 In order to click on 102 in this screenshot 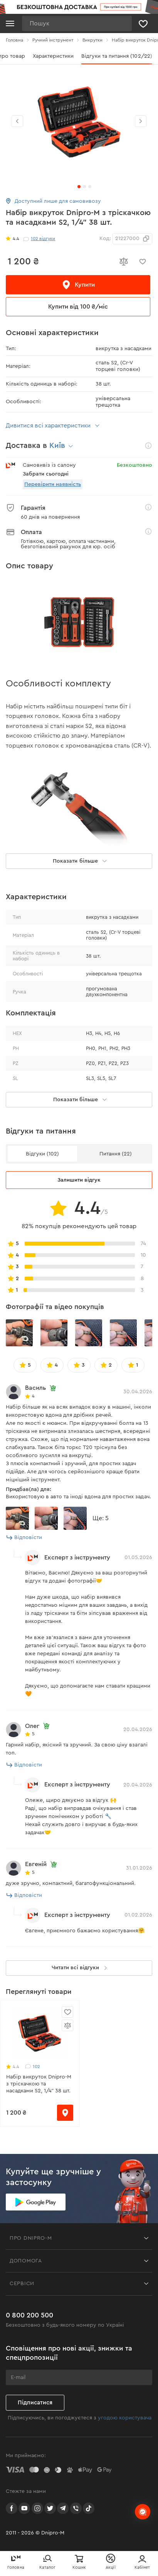, I will do `click(32, 2066)`.